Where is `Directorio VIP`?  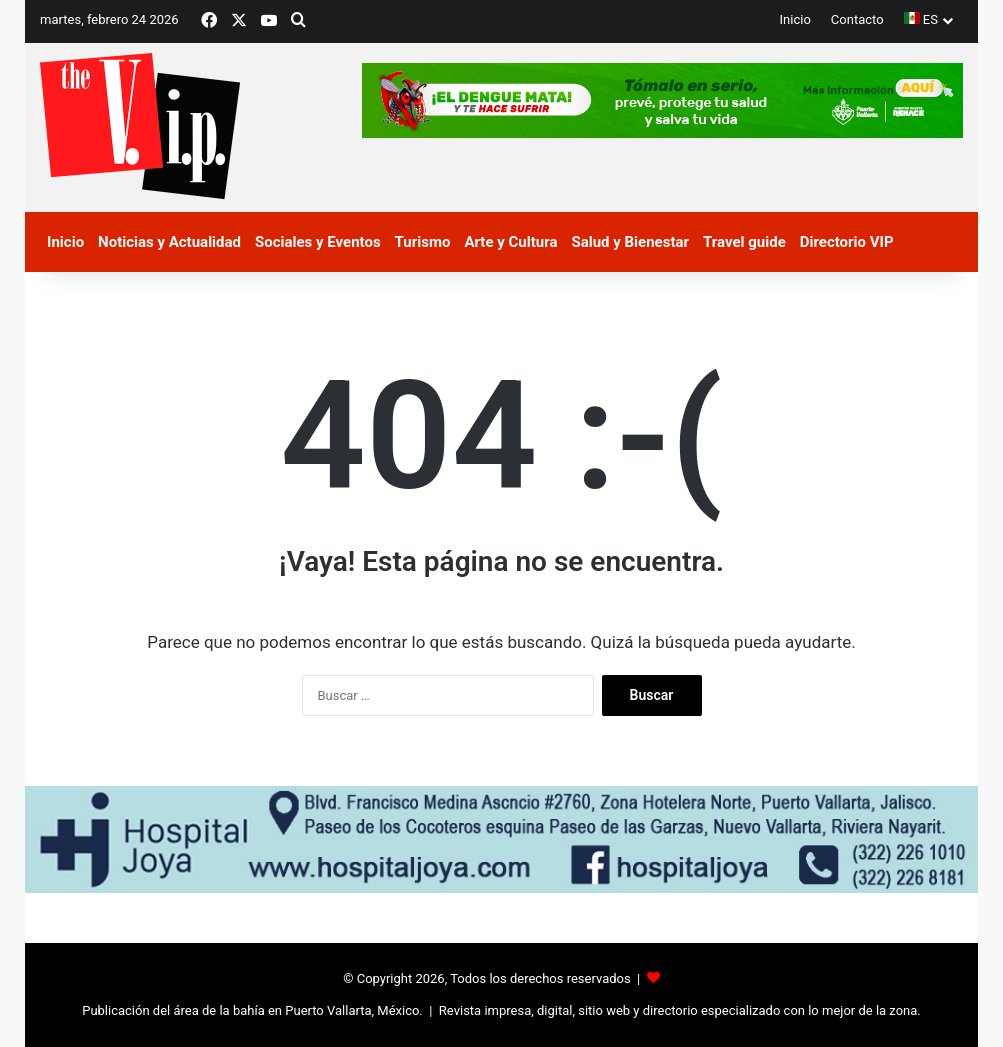 Directorio VIP is located at coordinates (847, 242).